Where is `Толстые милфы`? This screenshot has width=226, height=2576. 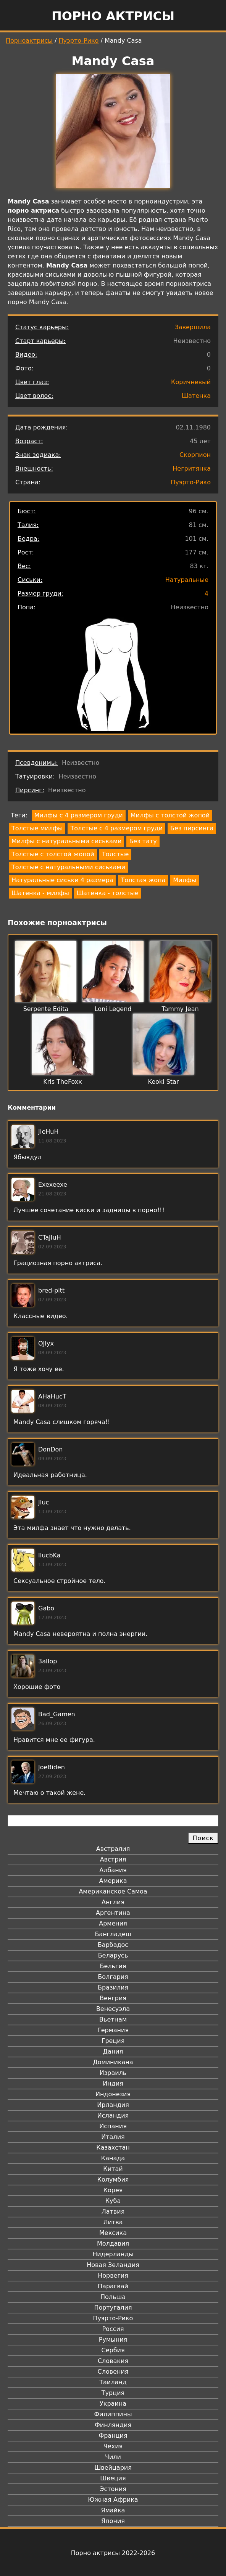 Толстые милфы is located at coordinates (37, 828).